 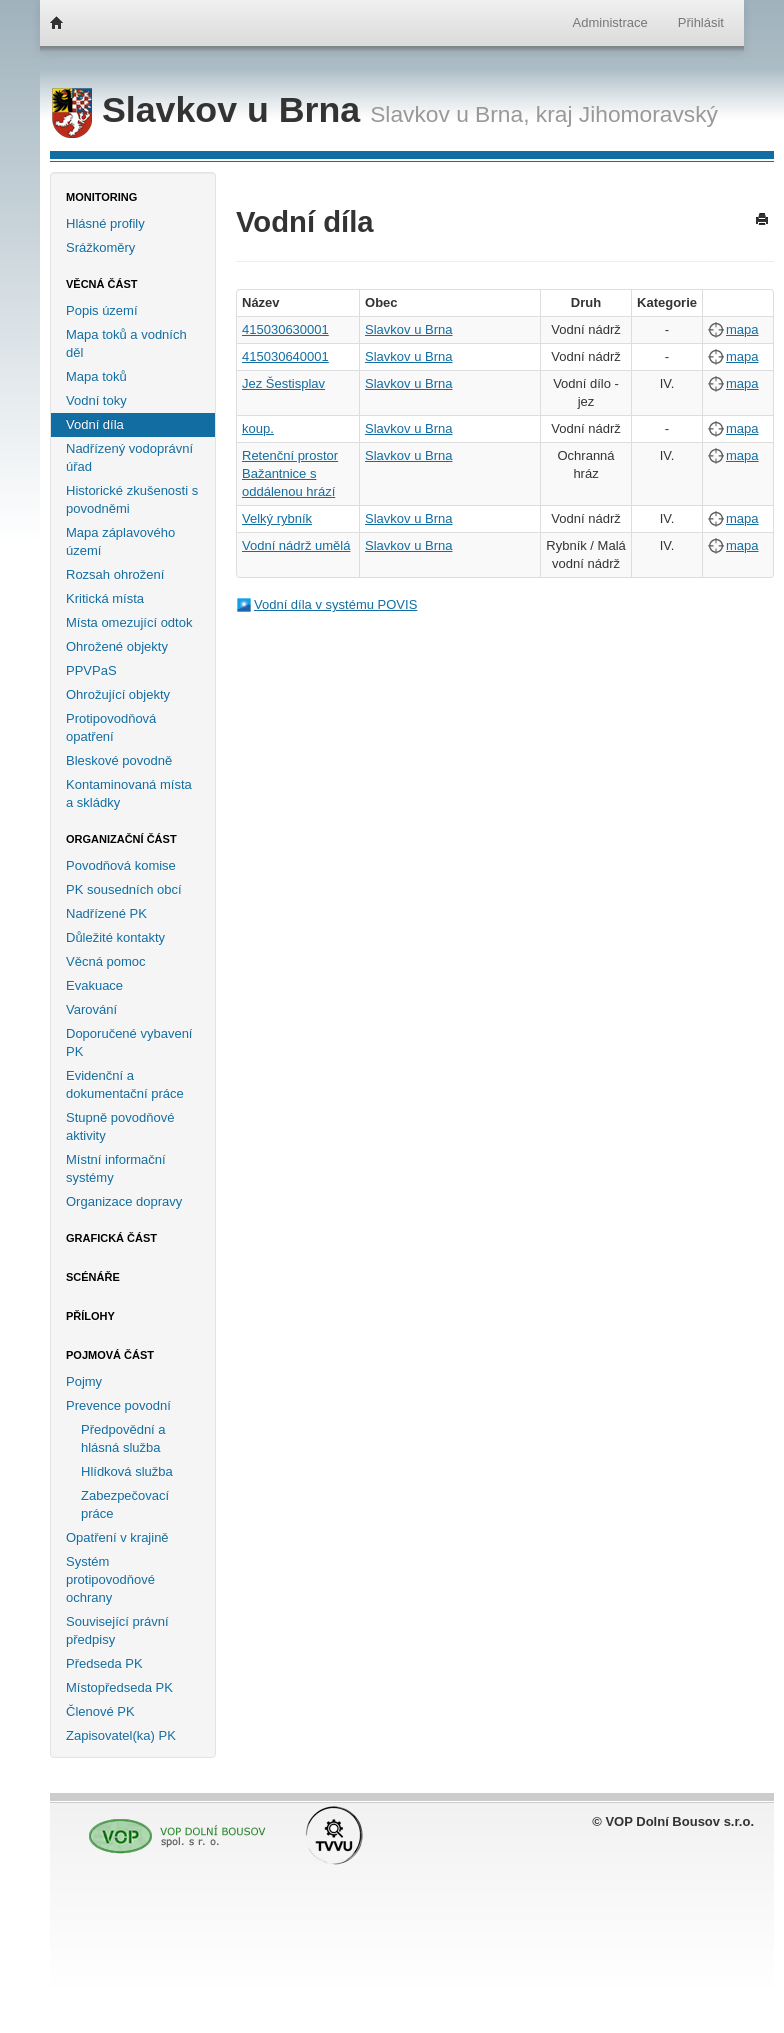 What do you see at coordinates (106, 913) in the screenshot?
I see `Nadřízené PK` at bounding box center [106, 913].